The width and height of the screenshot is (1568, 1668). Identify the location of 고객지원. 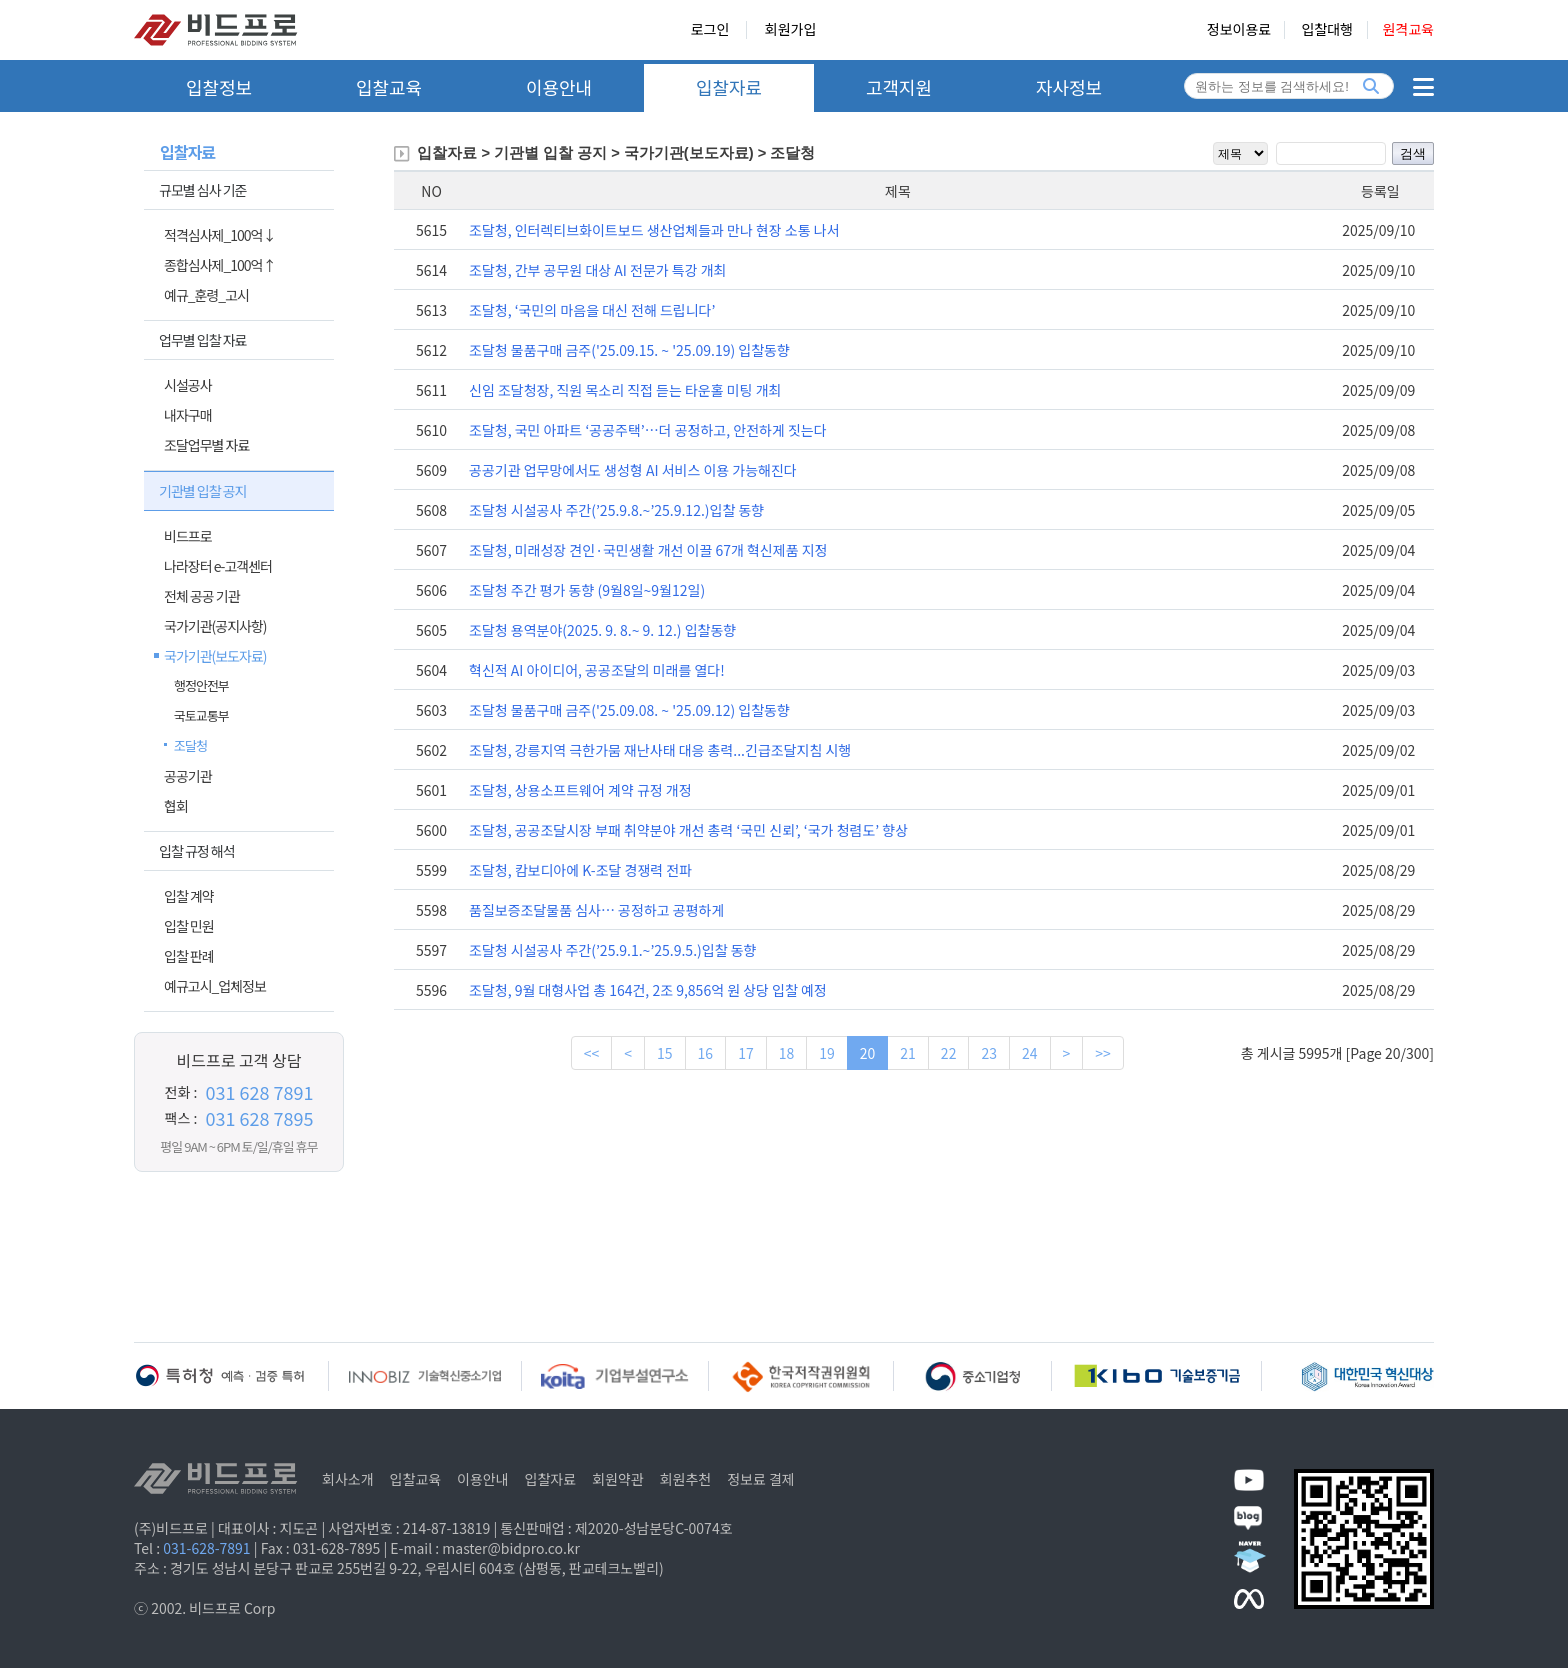
(899, 87).